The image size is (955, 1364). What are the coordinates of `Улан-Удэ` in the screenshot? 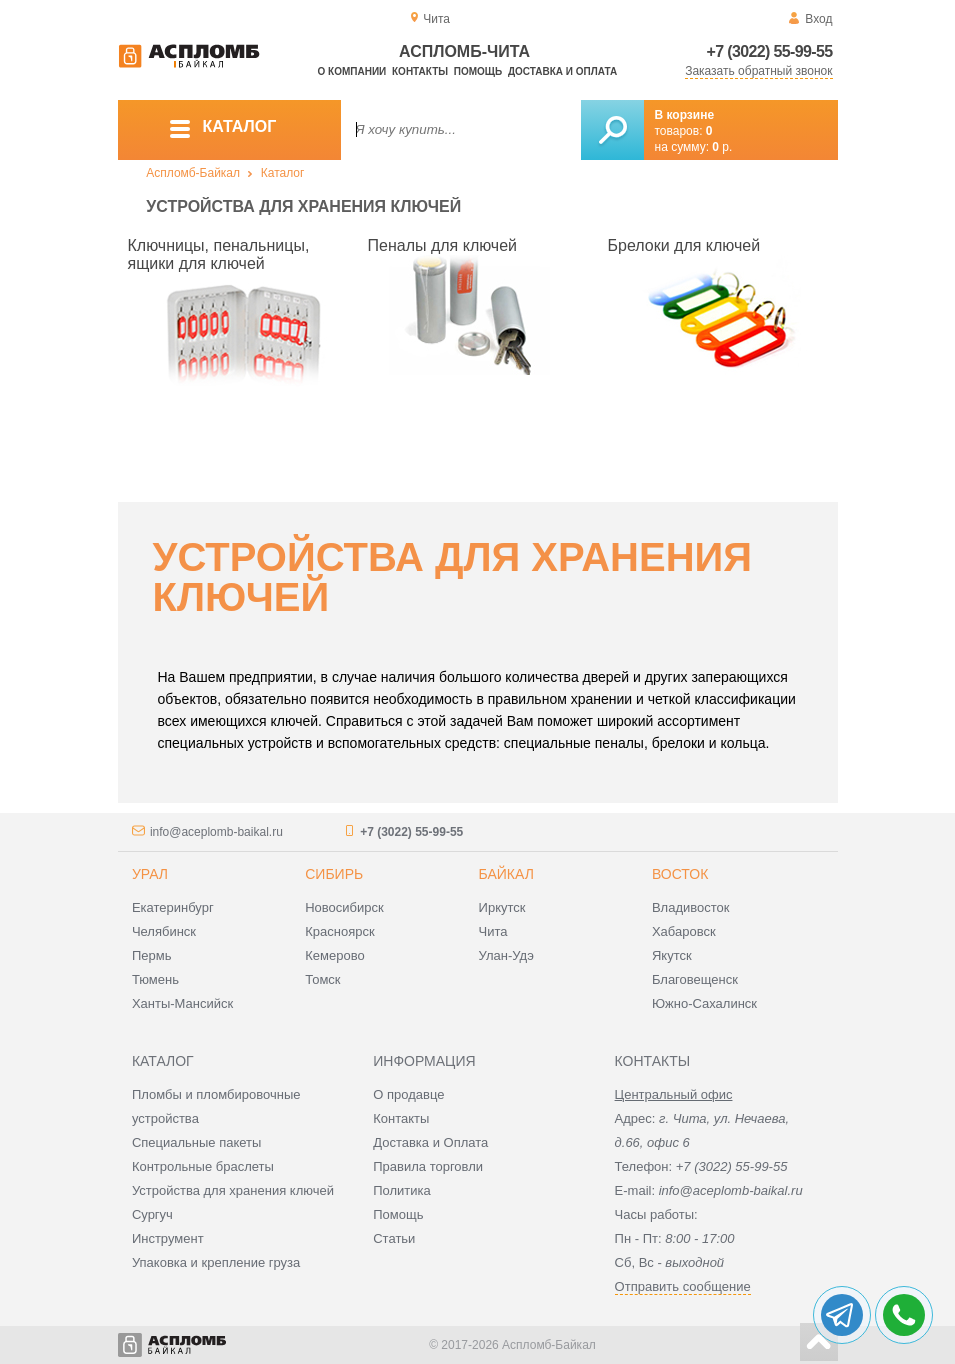 It's located at (506, 955).